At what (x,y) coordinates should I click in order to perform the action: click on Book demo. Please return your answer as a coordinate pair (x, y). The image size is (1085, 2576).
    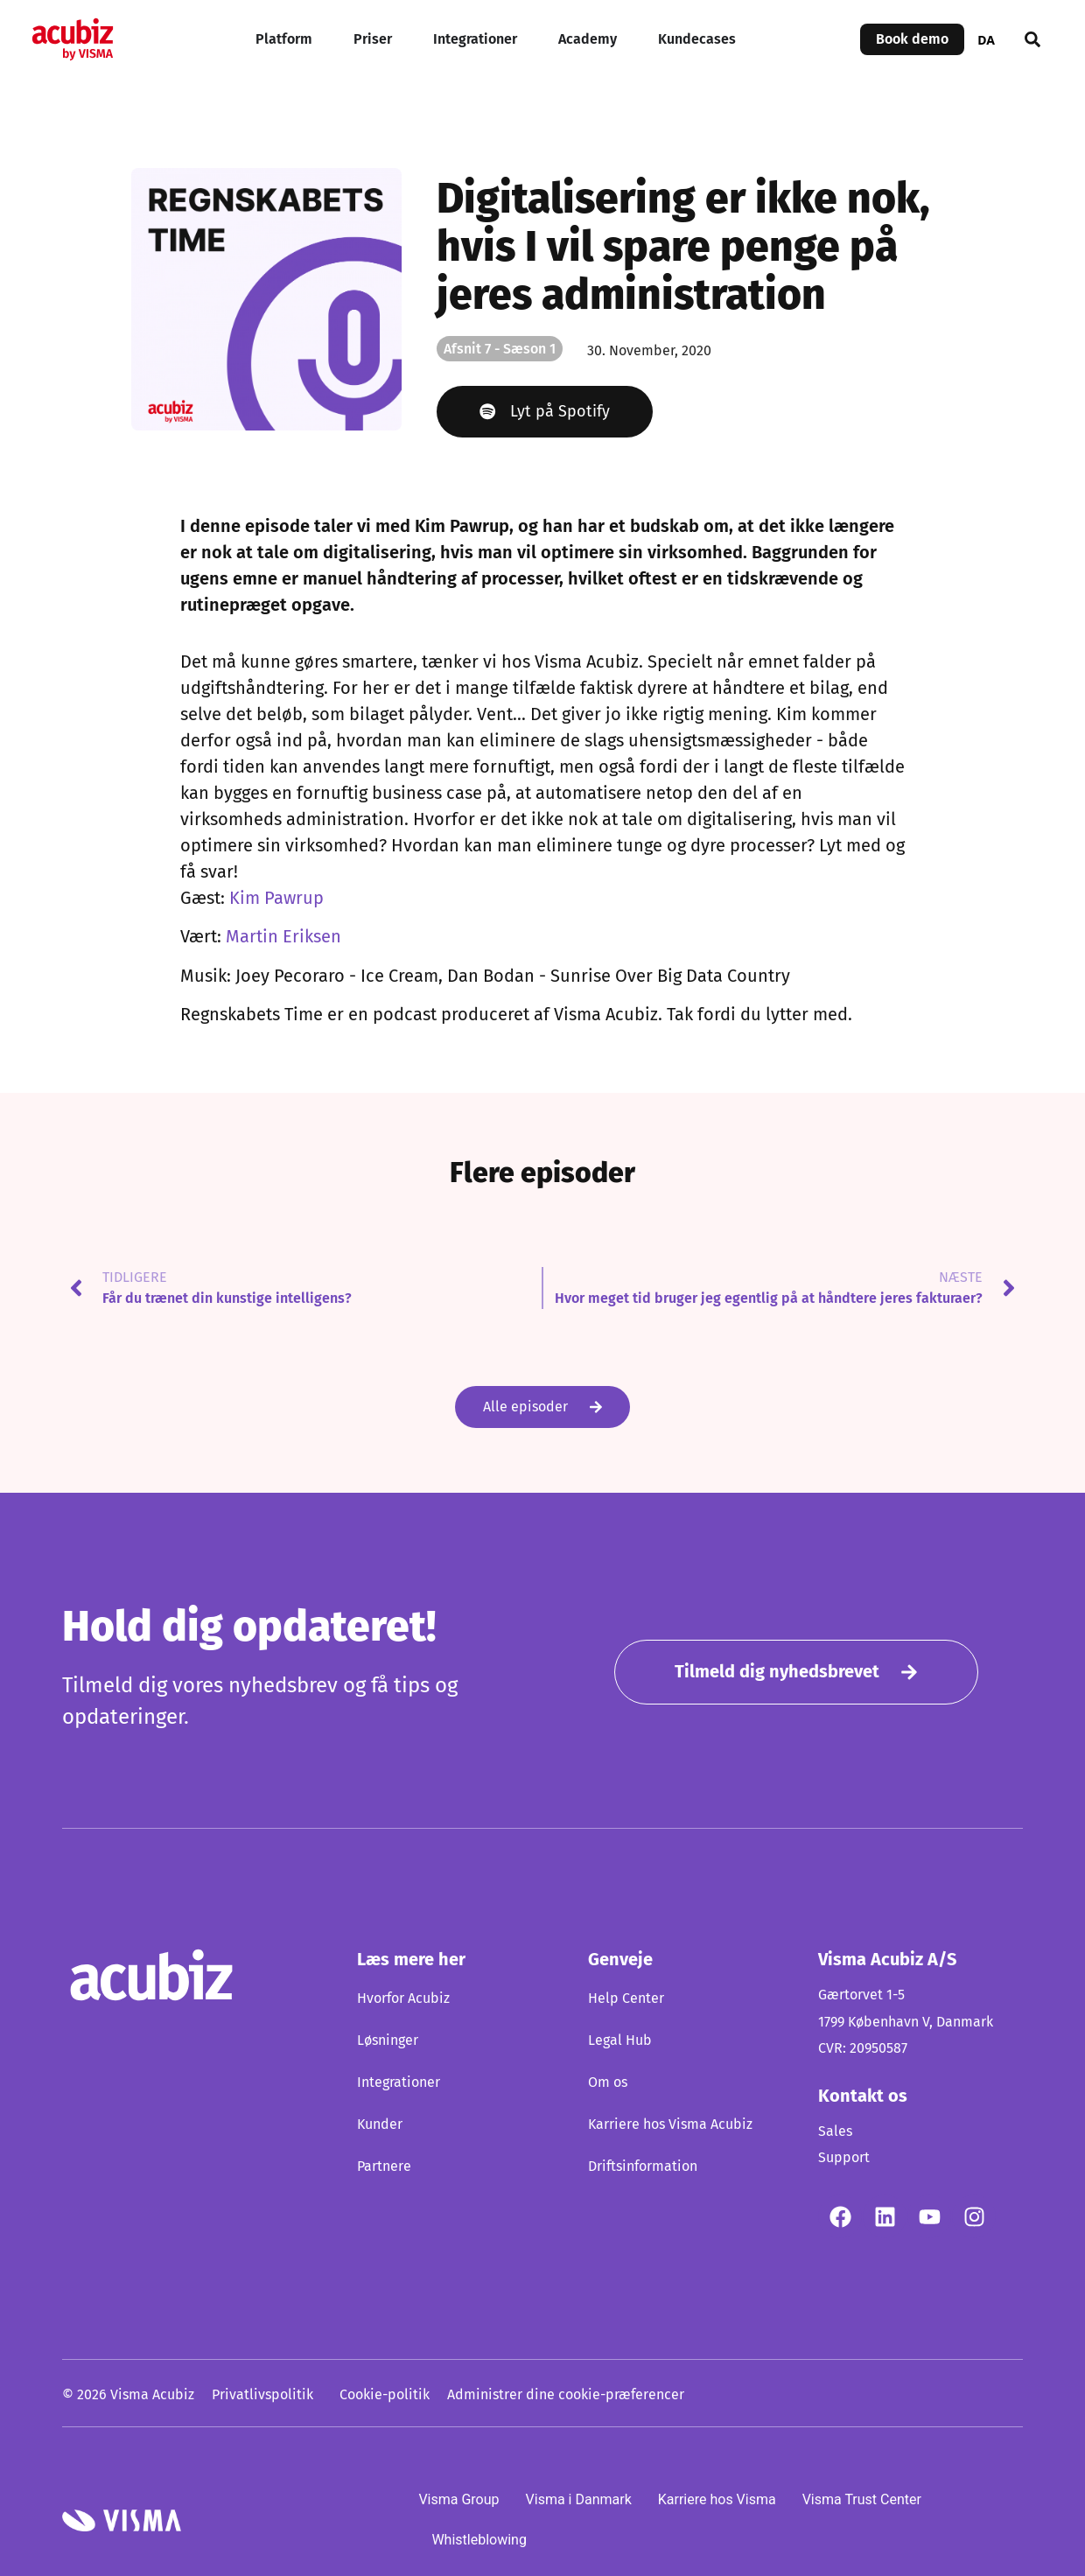
    Looking at the image, I should click on (912, 39).